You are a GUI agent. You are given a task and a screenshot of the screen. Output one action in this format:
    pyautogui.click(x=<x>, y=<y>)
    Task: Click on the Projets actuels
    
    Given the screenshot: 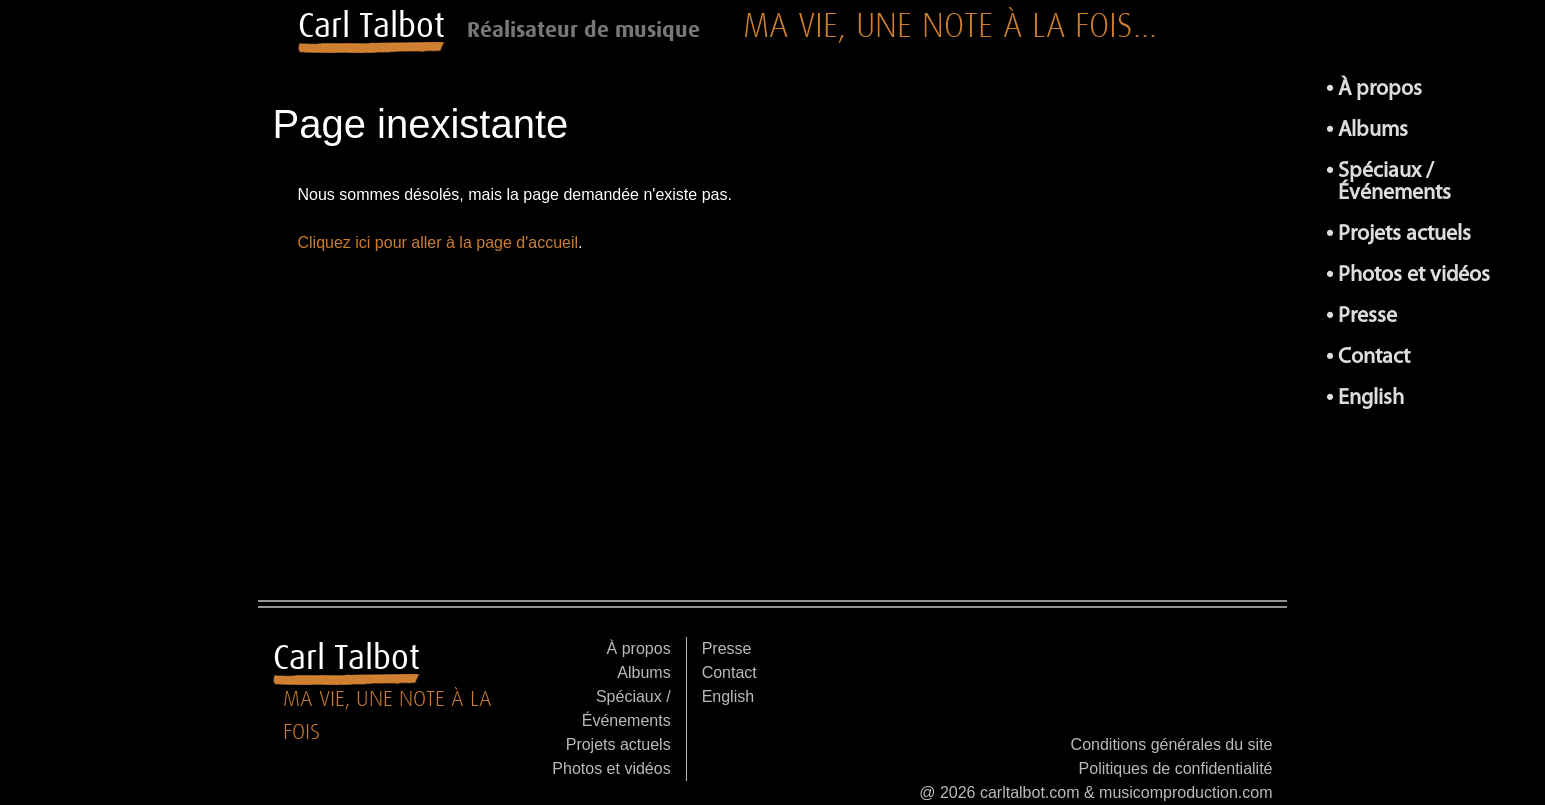 What is the action you would take?
    pyautogui.click(x=1404, y=234)
    